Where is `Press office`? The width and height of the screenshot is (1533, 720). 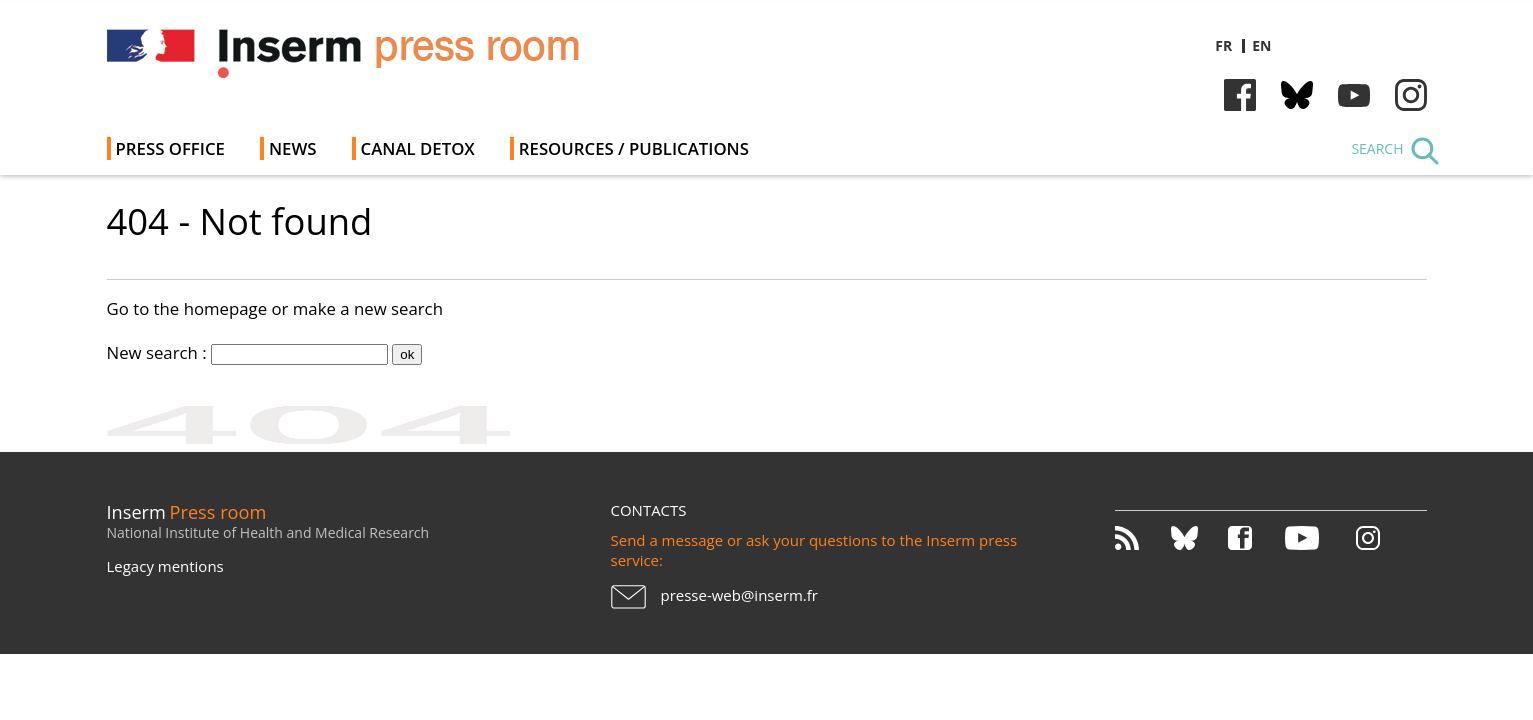
Press office is located at coordinates (170, 148).